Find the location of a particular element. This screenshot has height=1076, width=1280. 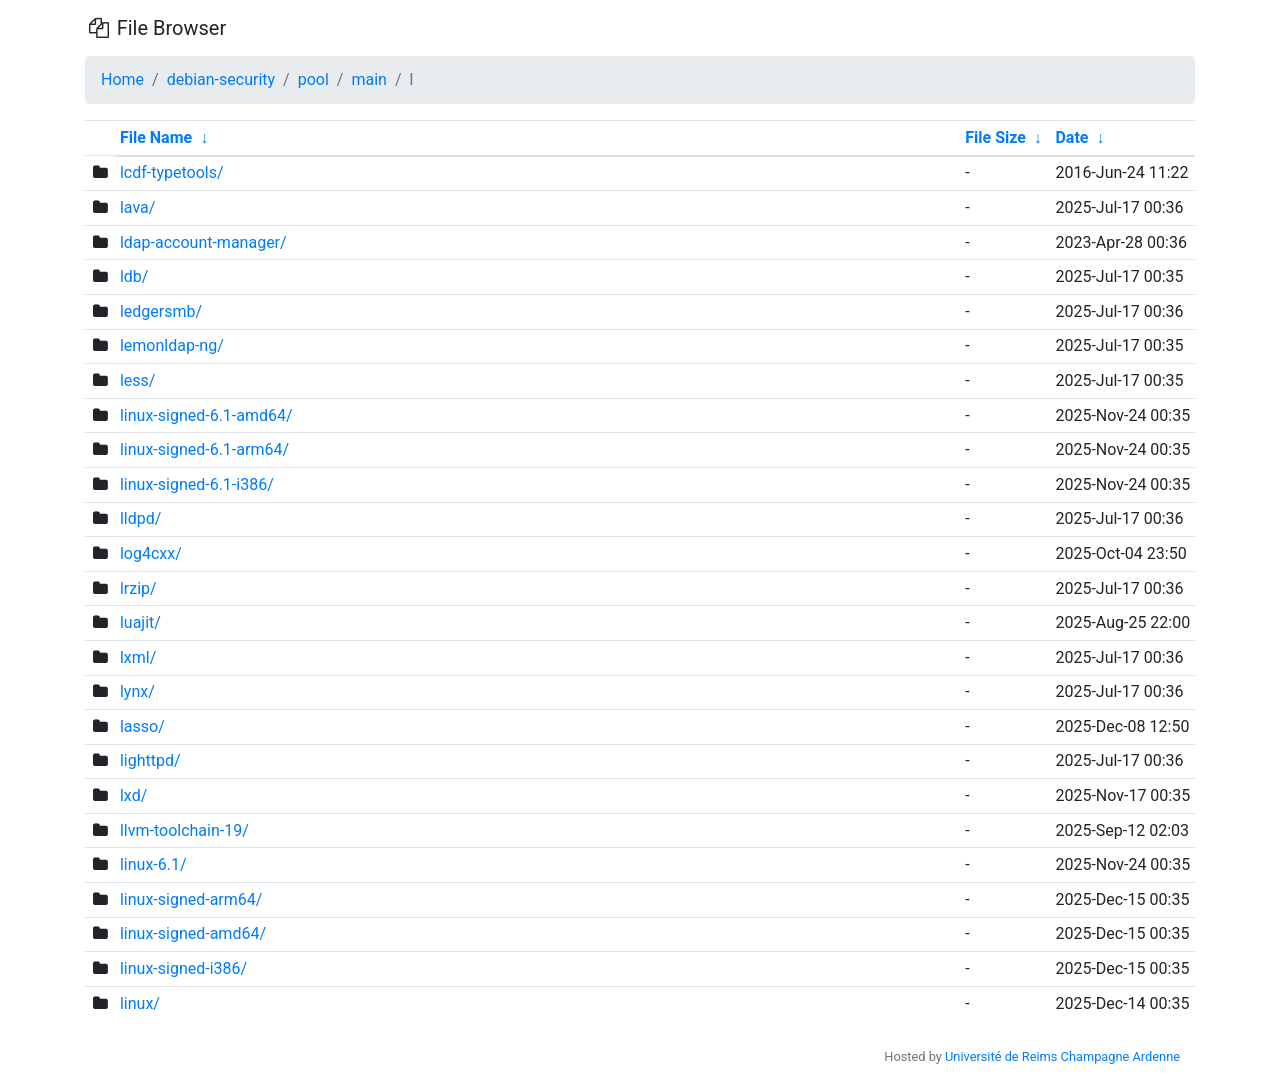

lxd/ is located at coordinates (133, 795).